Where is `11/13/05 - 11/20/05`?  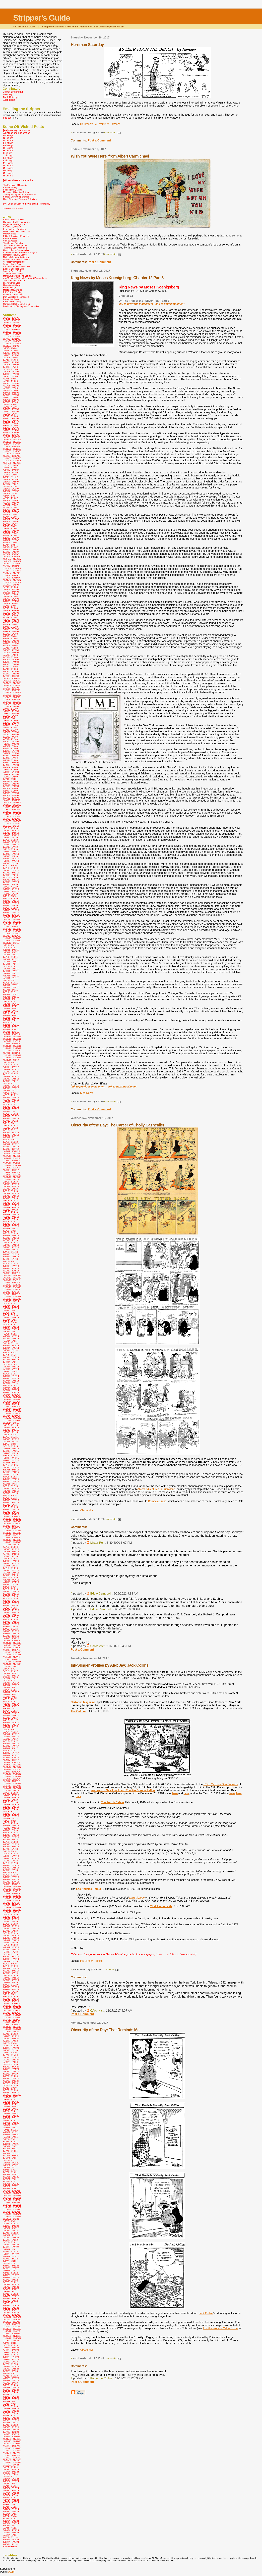 11/13/05 - 11/20/05 is located at coordinates (12, 332).